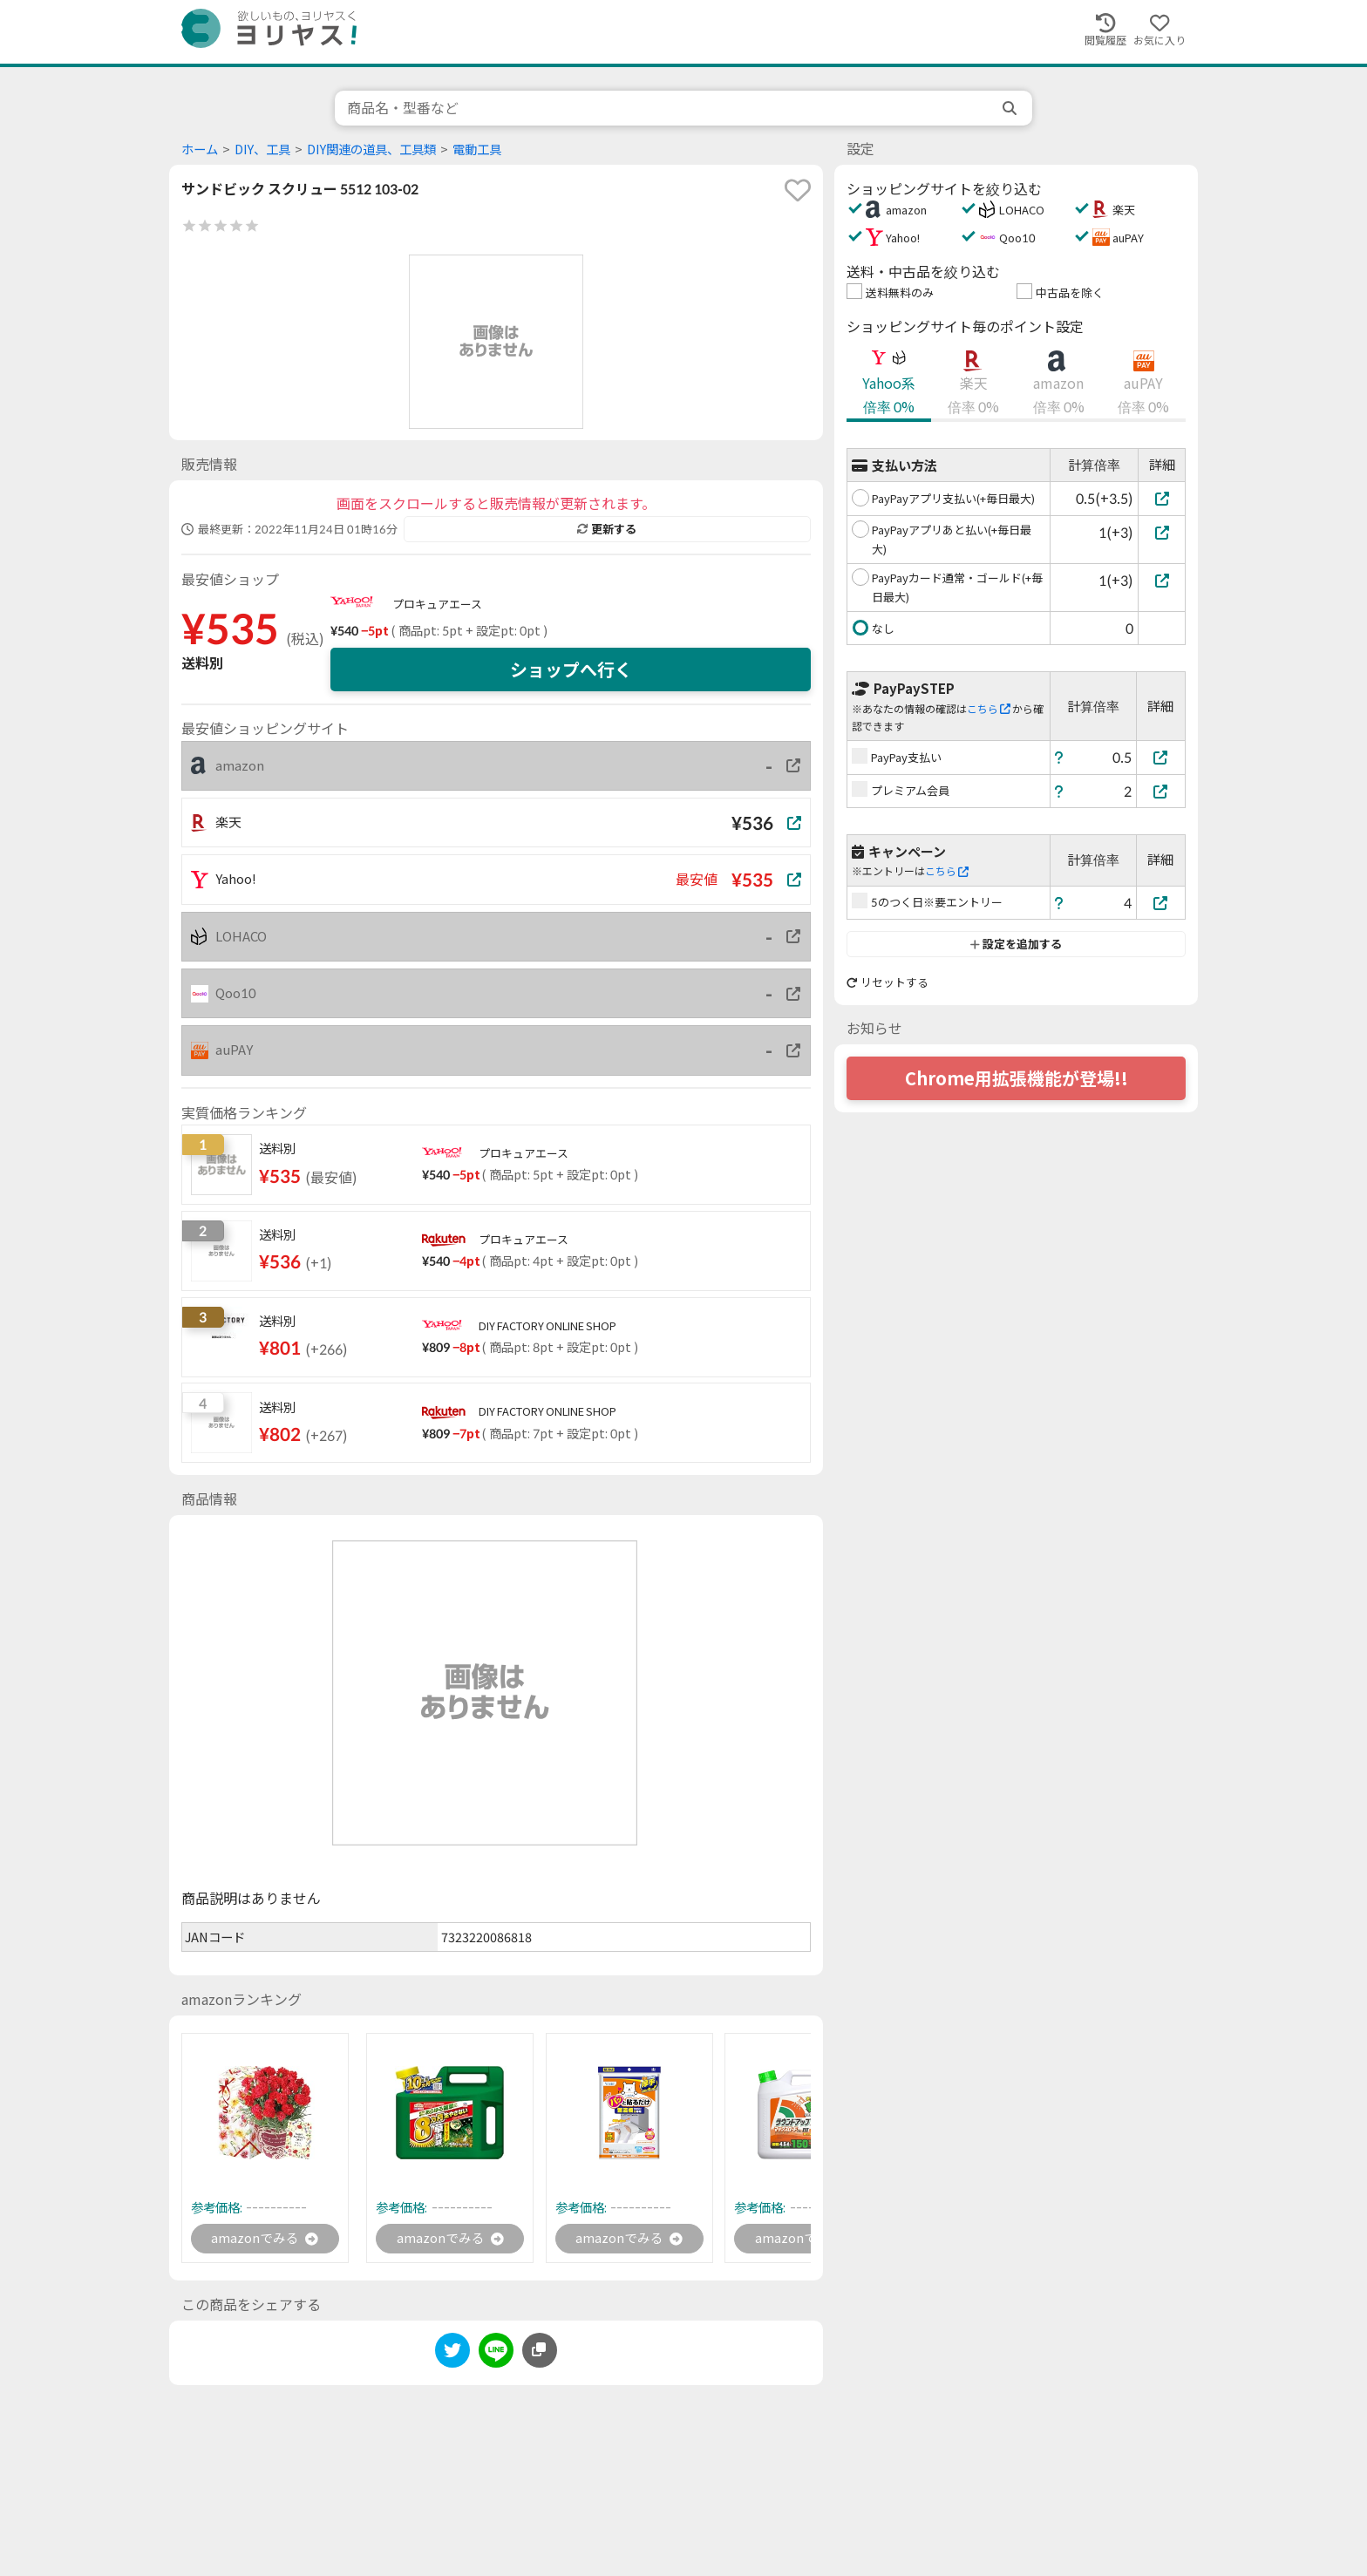  Describe the element at coordinates (437, 604) in the screenshot. I see `プロキュアエース` at that location.